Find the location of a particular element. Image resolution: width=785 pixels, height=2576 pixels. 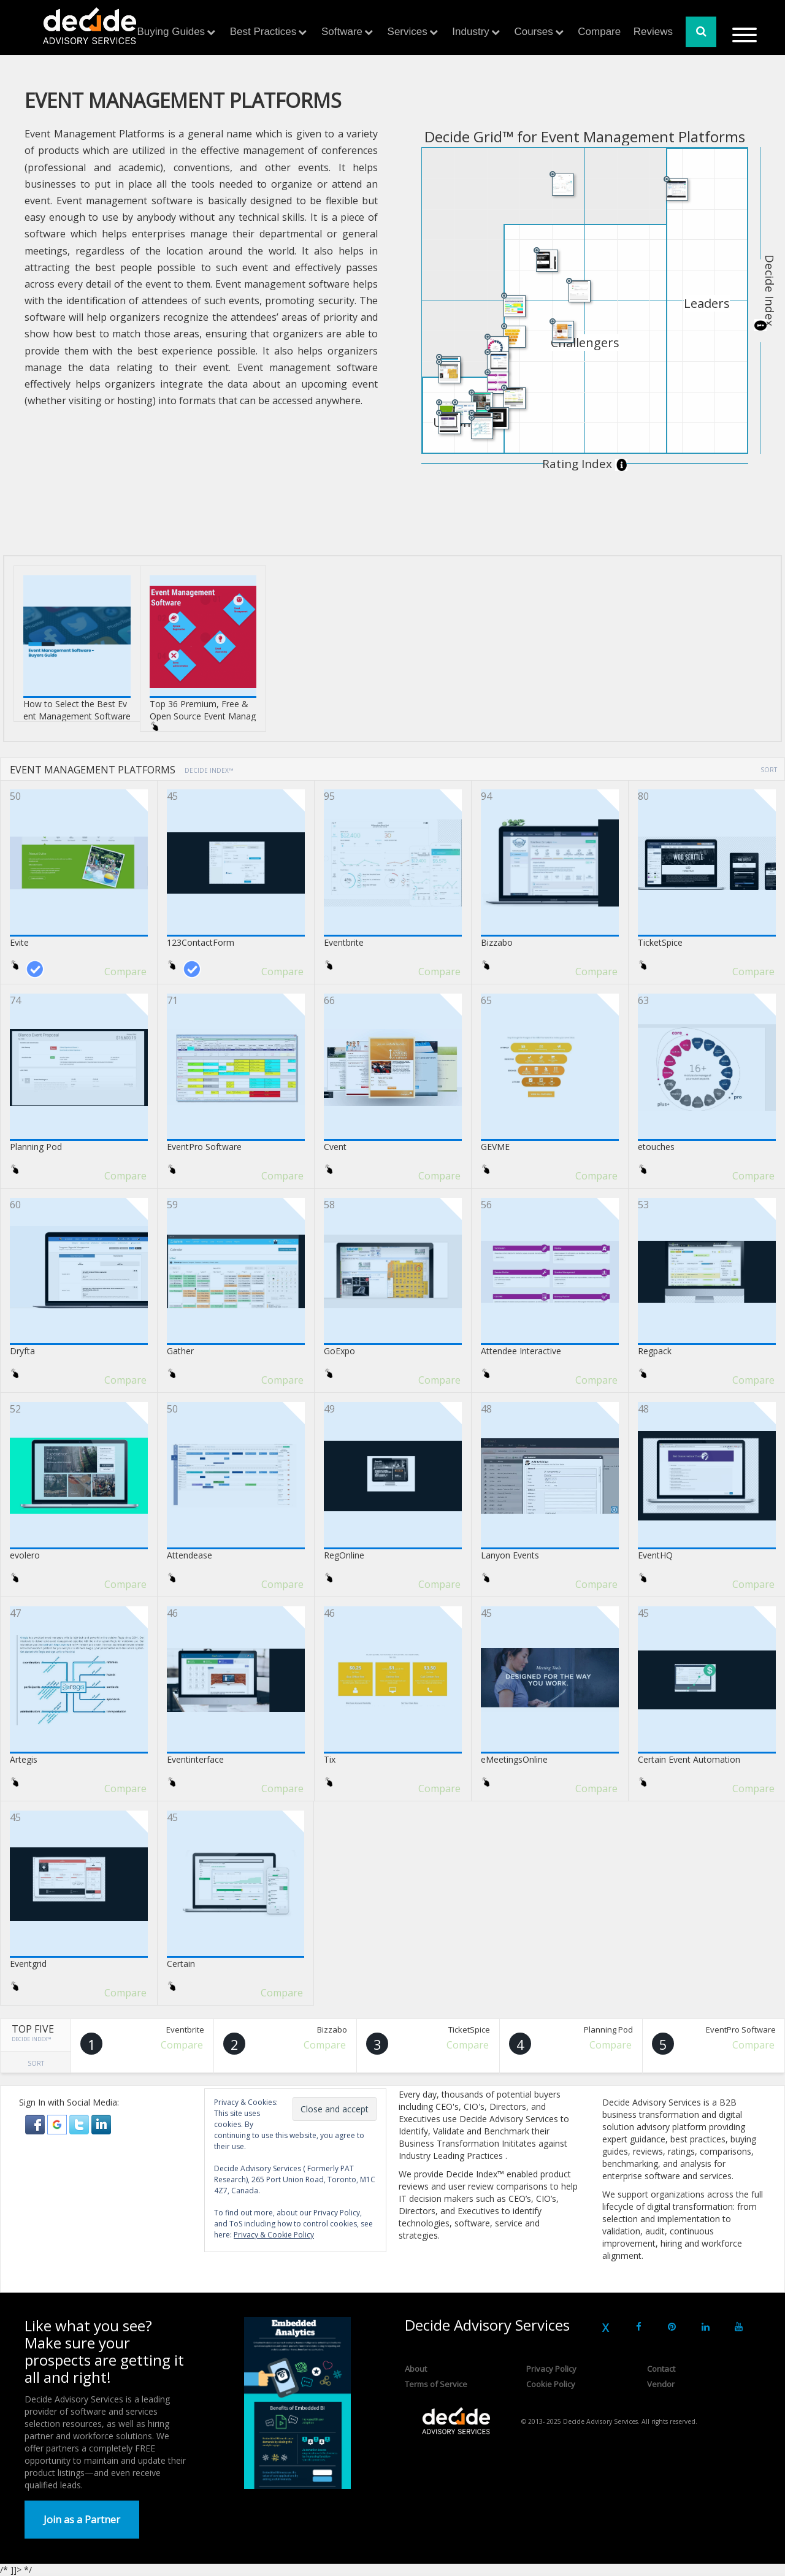

Services is located at coordinates (407, 31).